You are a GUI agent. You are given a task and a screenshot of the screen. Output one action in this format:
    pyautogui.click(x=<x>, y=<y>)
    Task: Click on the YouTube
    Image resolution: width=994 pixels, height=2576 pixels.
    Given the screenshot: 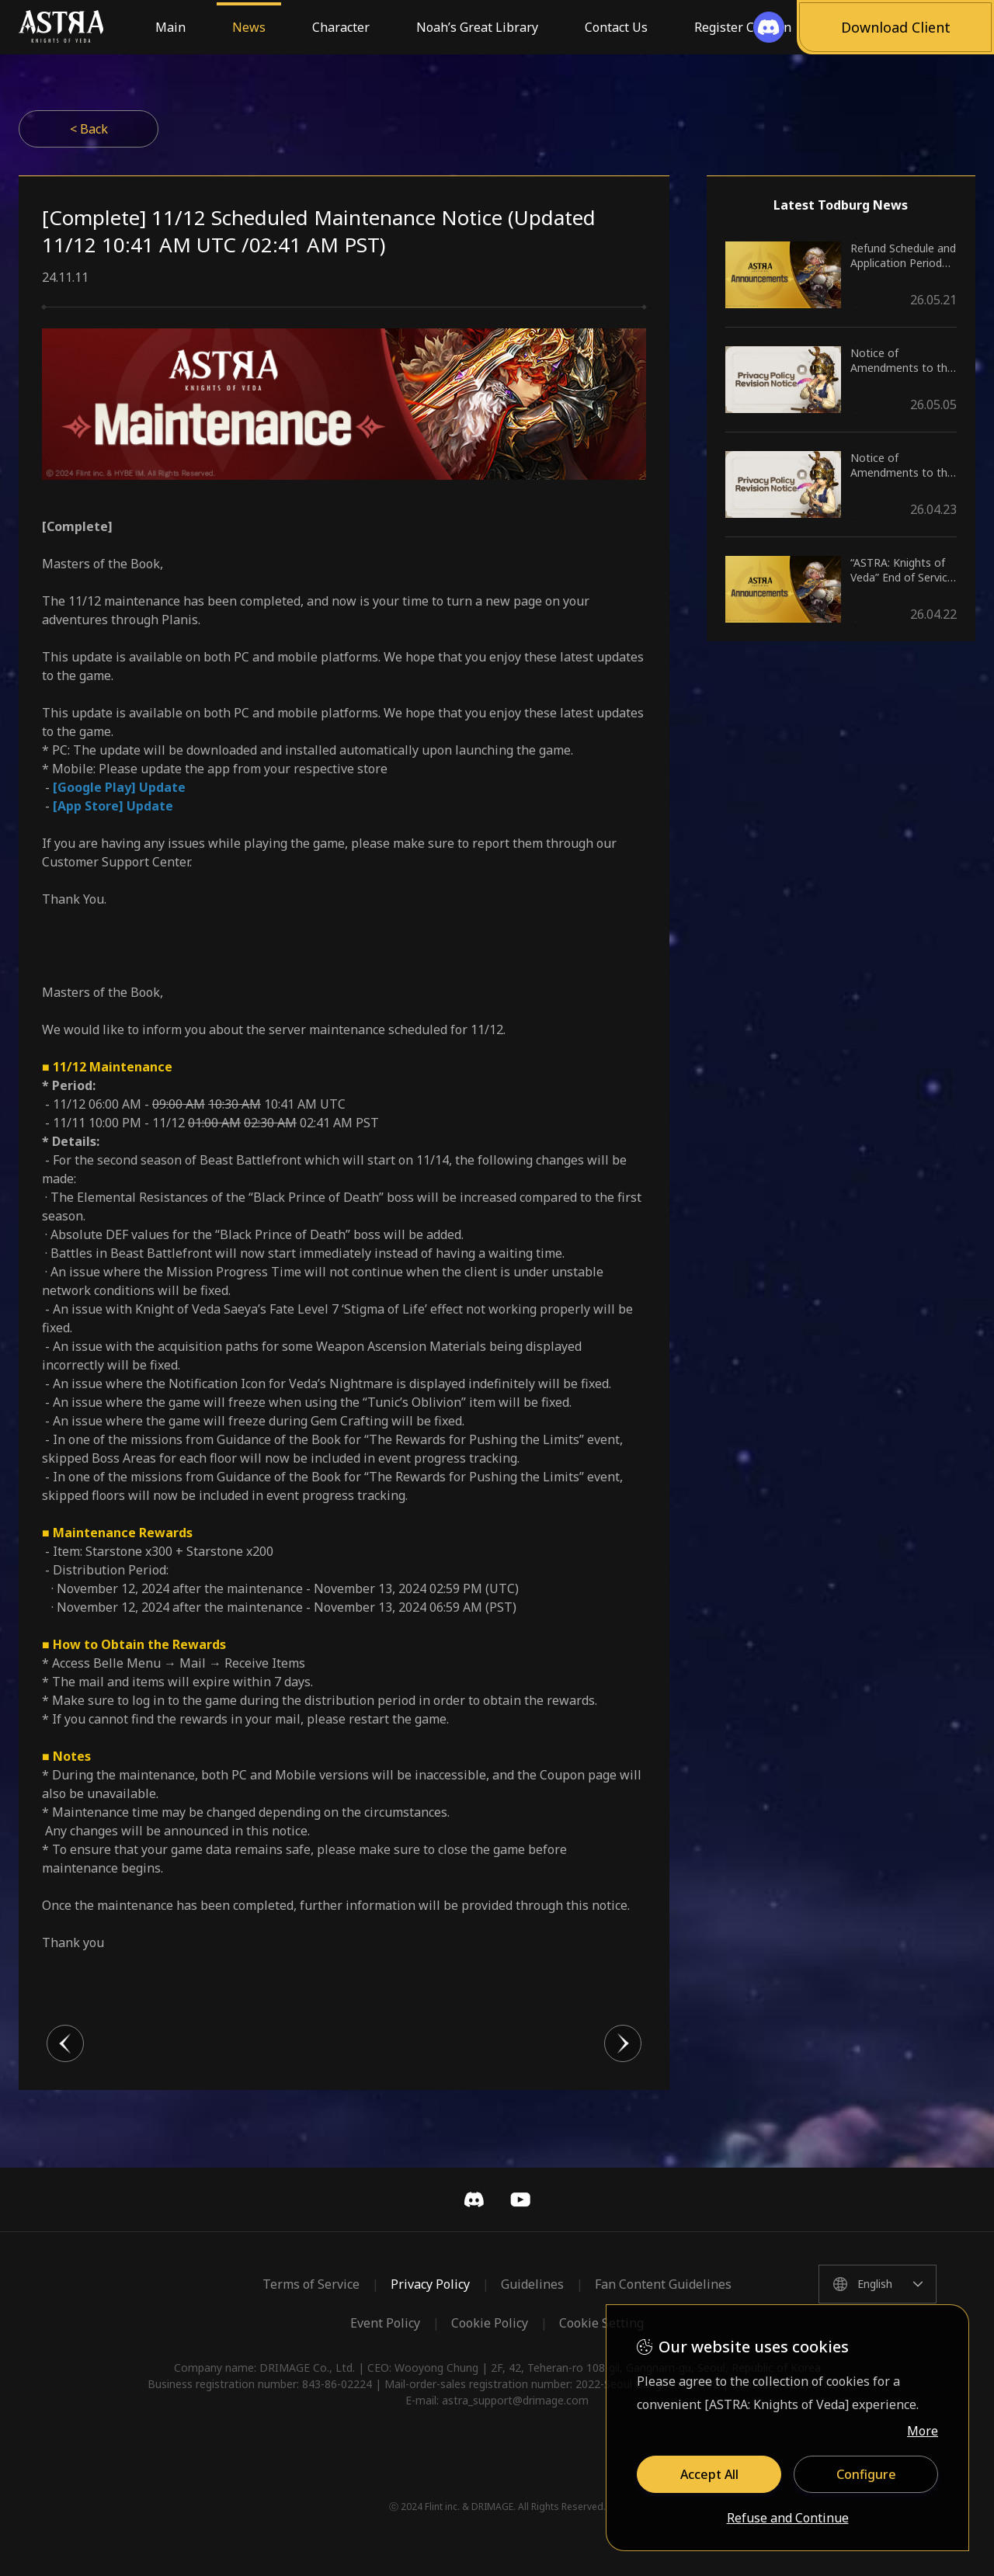 What is the action you would take?
    pyautogui.click(x=520, y=2199)
    